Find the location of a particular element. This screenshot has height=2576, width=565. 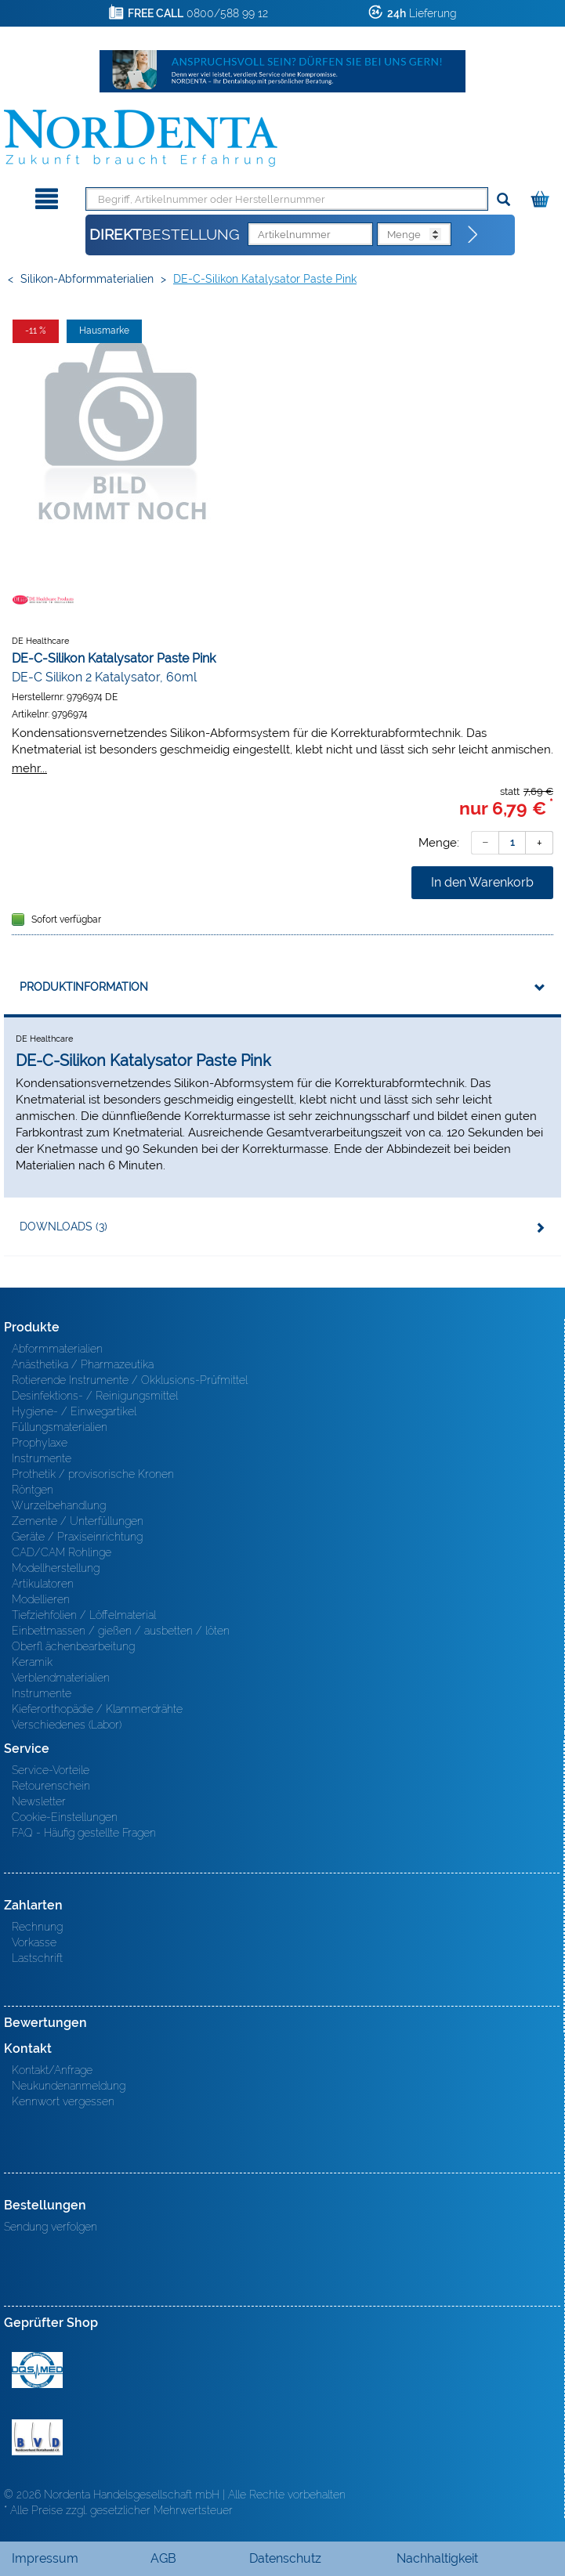

Verblendmaterialien is located at coordinates (61, 1677).